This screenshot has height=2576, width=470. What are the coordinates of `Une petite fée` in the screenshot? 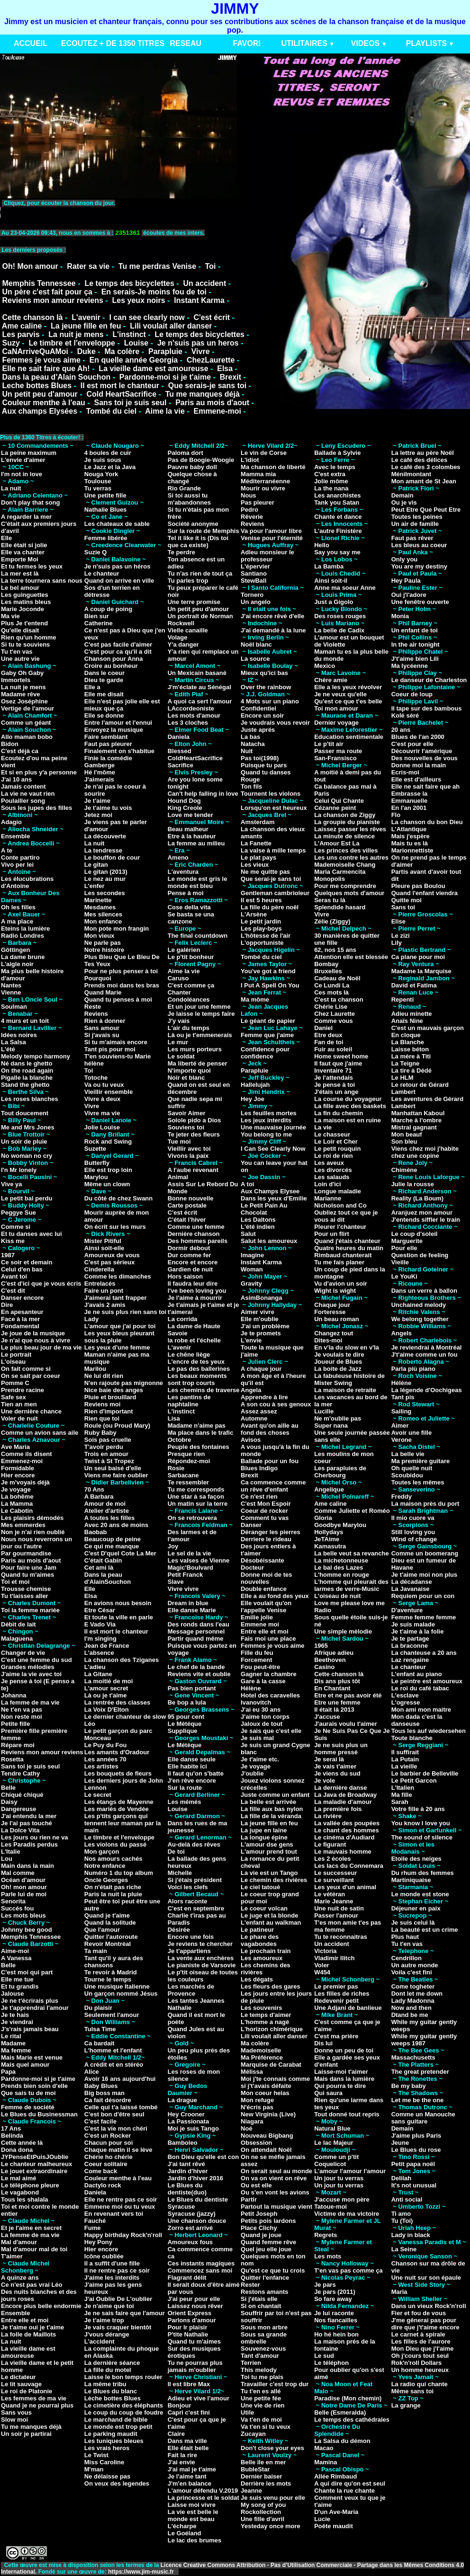 It's located at (261, 2398).